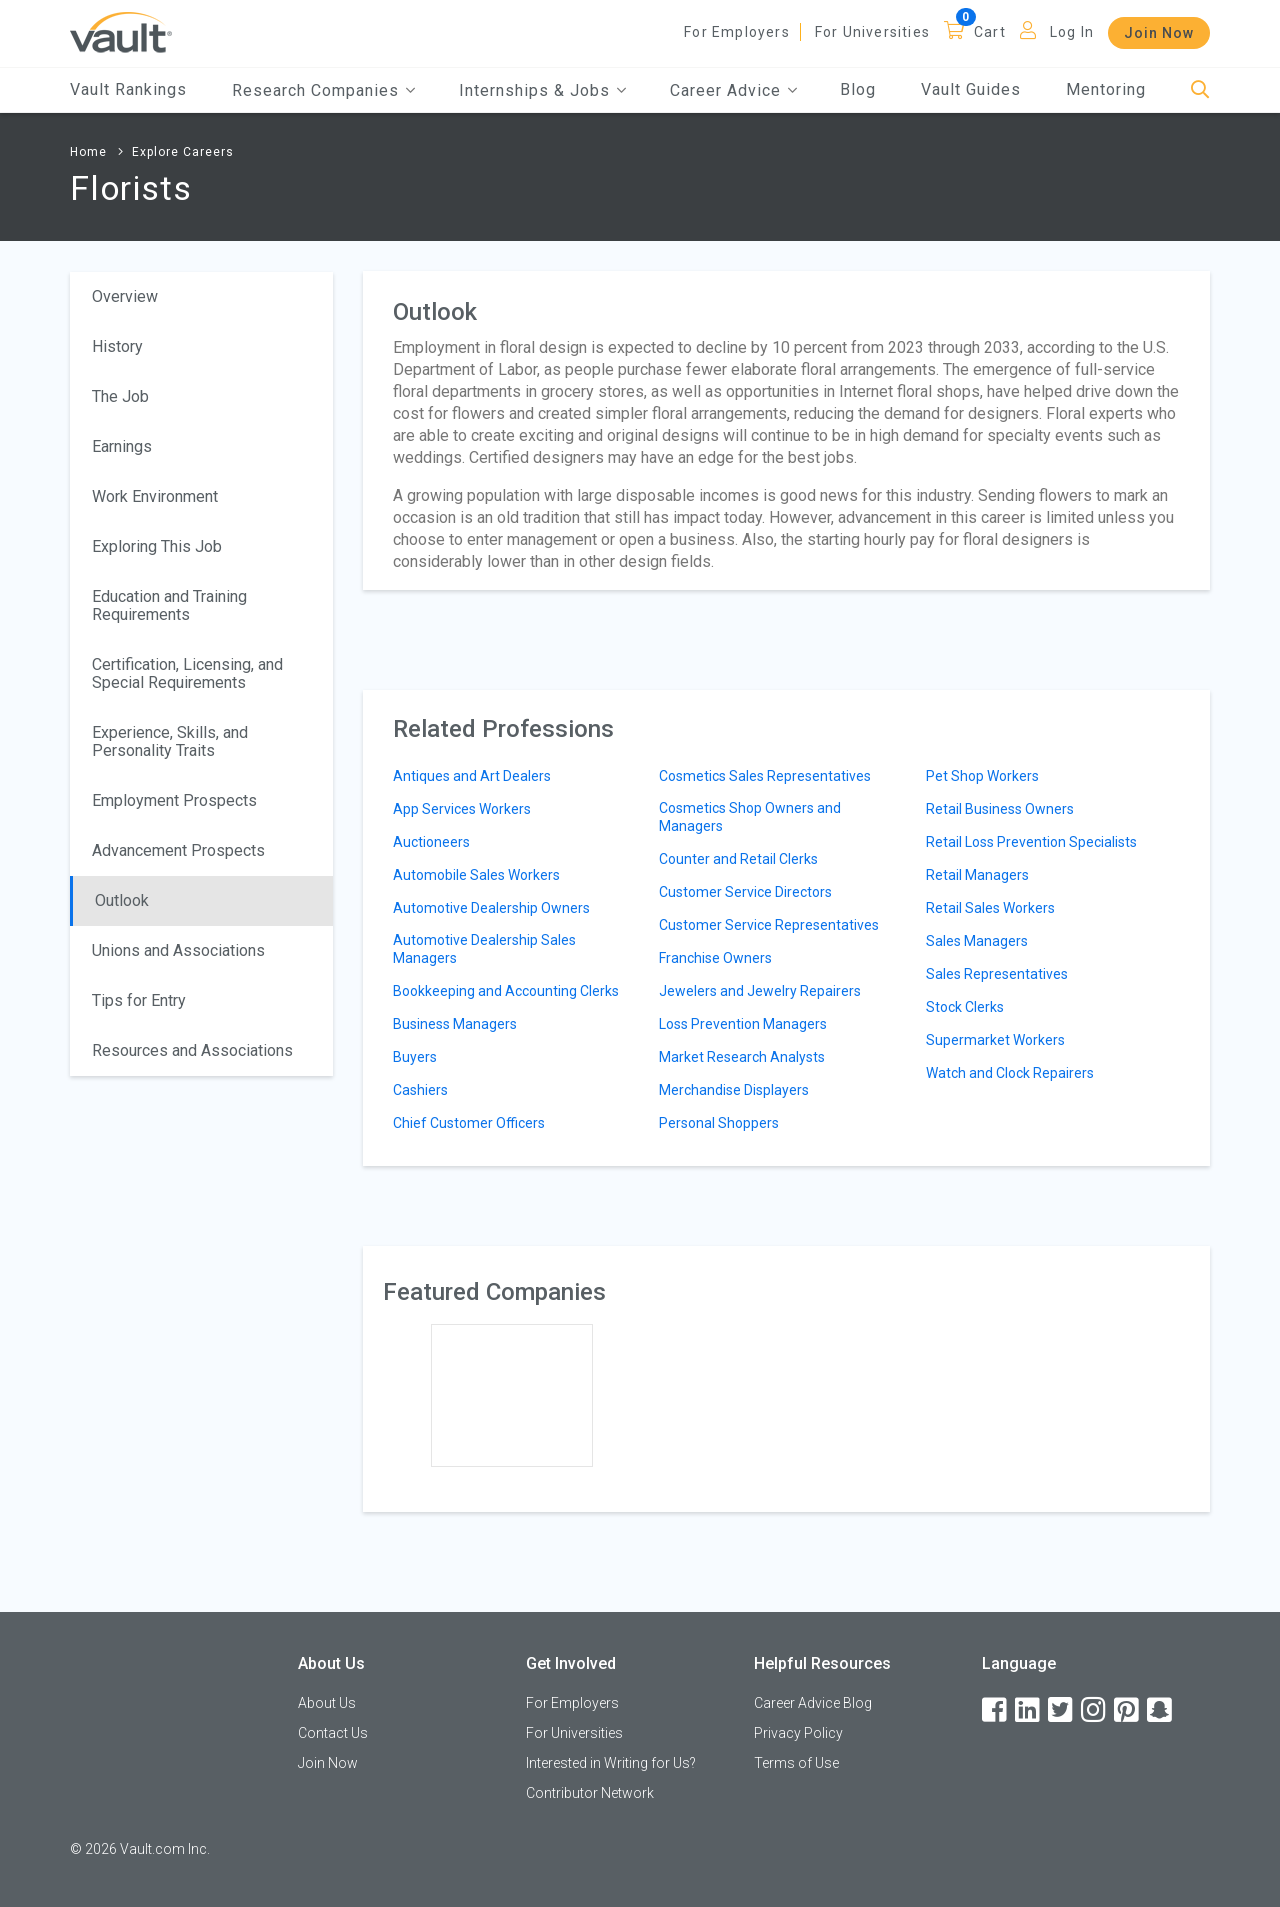  Describe the element at coordinates (155, 496) in the screenshot. I see `Work Environment` at that location.